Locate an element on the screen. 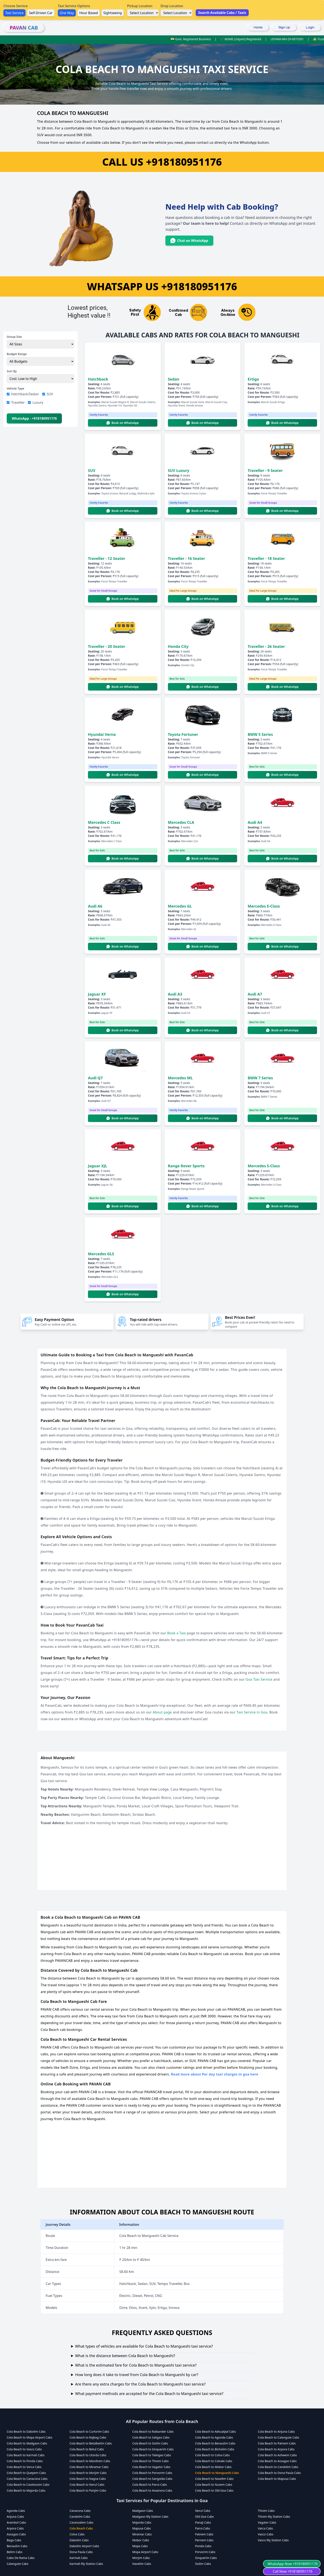 The width and height of the screenshot is (324, 2576). Cola Beach to Calangute Cabs is located at coordinates (278, 2437).